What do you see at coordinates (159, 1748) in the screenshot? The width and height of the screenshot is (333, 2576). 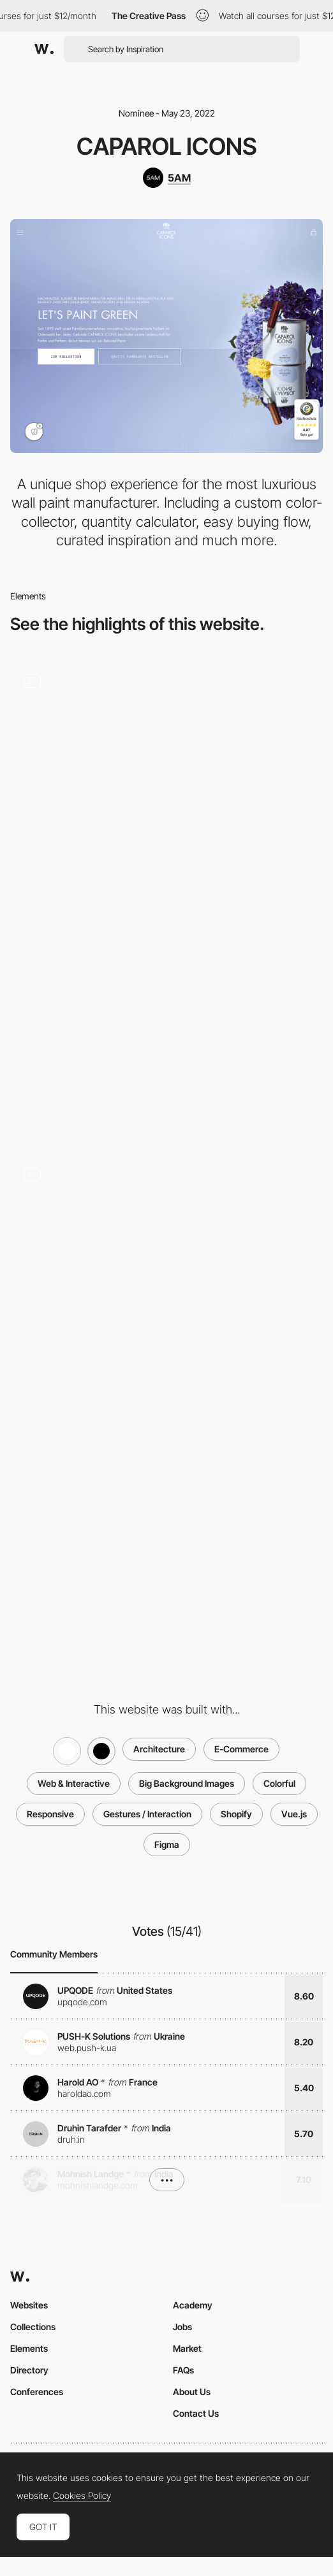 I see `Architecture` at bounding box center [159, 1748].